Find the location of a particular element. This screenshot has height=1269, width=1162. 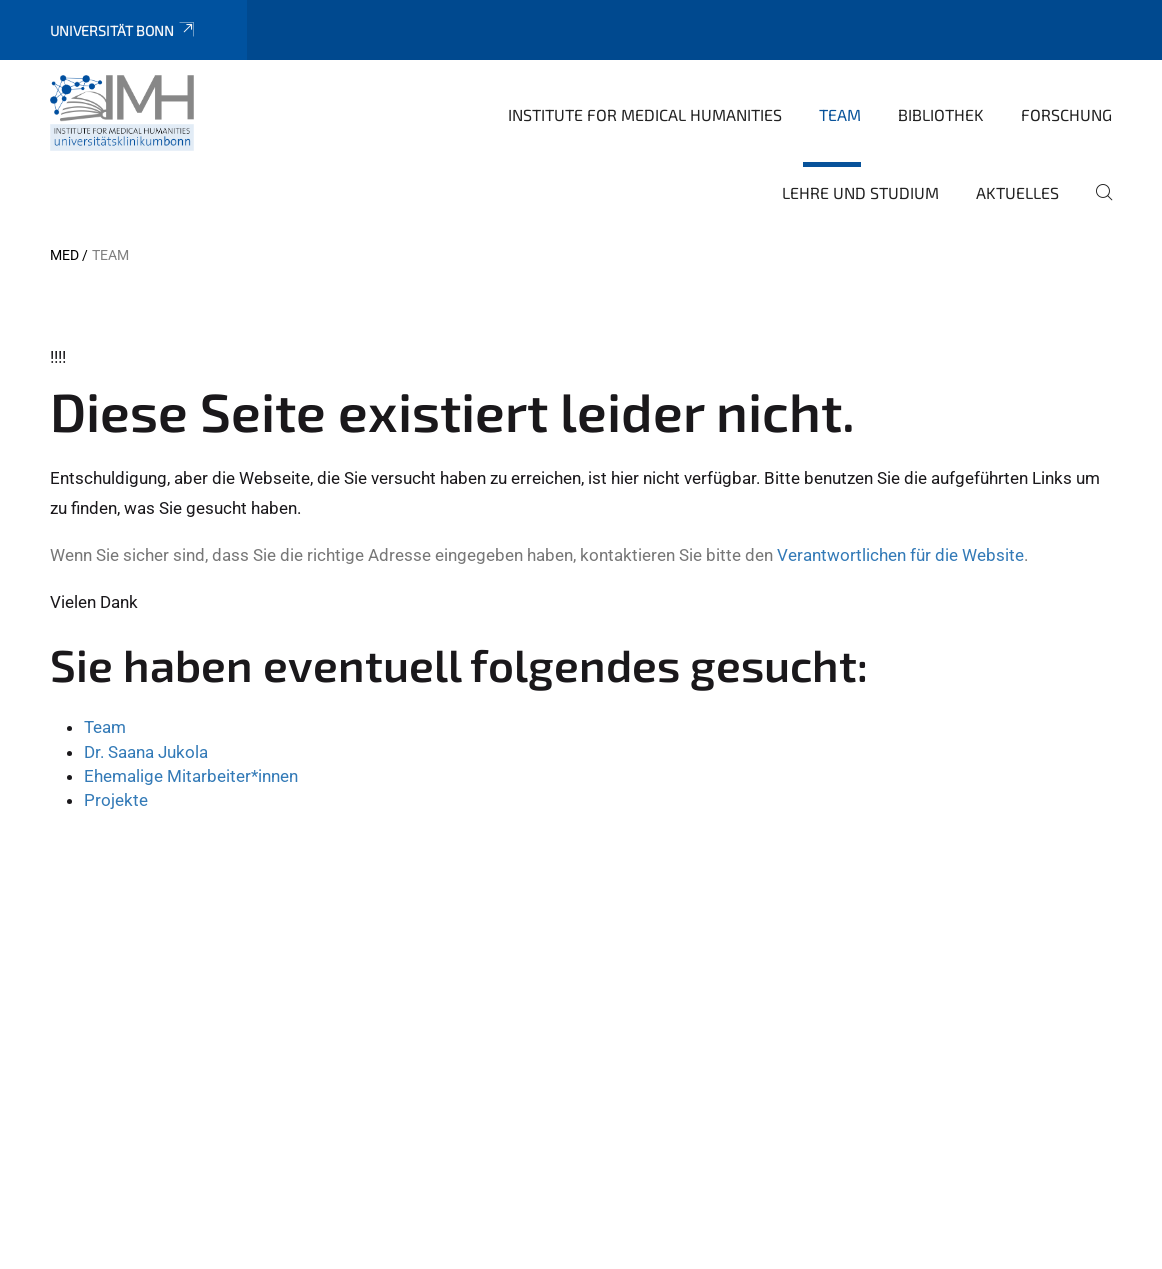

Projekte is located at coordinates (116, 800).